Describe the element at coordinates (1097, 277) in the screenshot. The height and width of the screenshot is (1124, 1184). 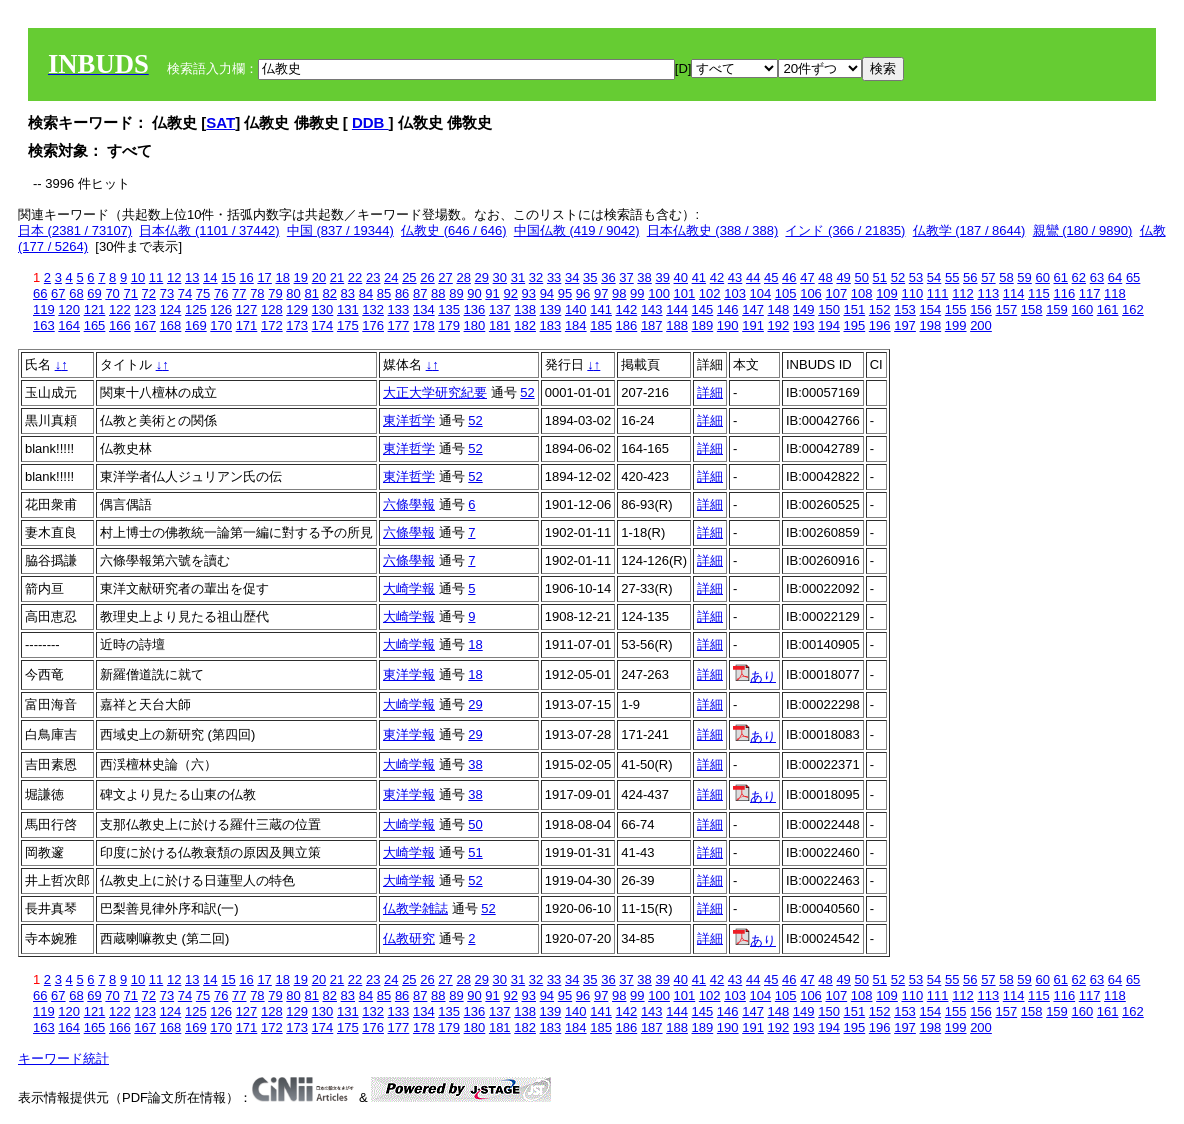
I see `63` at that location.